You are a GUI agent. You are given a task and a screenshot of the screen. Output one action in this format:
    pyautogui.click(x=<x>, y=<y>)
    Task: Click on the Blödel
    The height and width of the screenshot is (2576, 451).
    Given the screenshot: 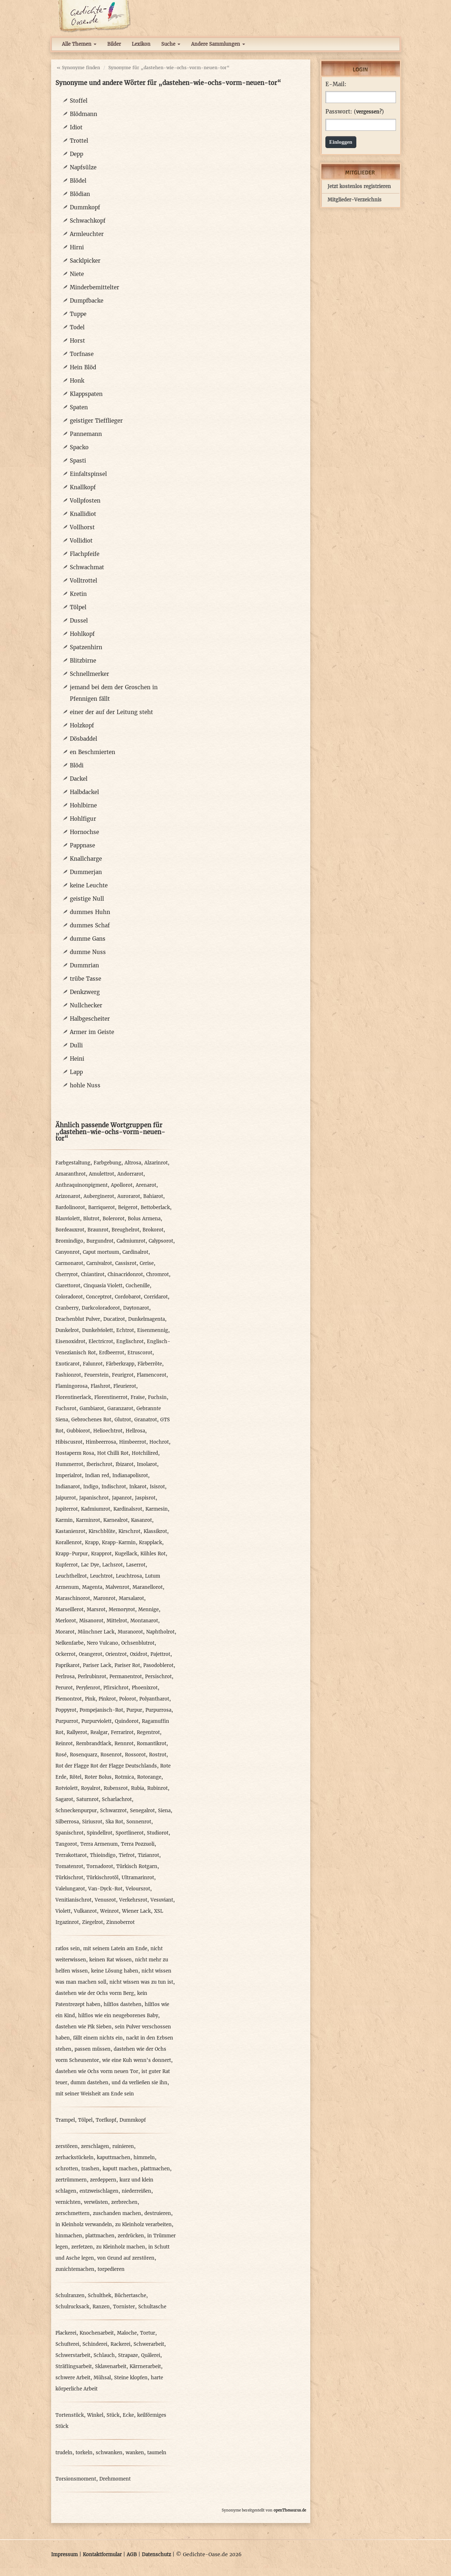 What is the action you would take?
    pyautogui.click(x=78, y=180)
    